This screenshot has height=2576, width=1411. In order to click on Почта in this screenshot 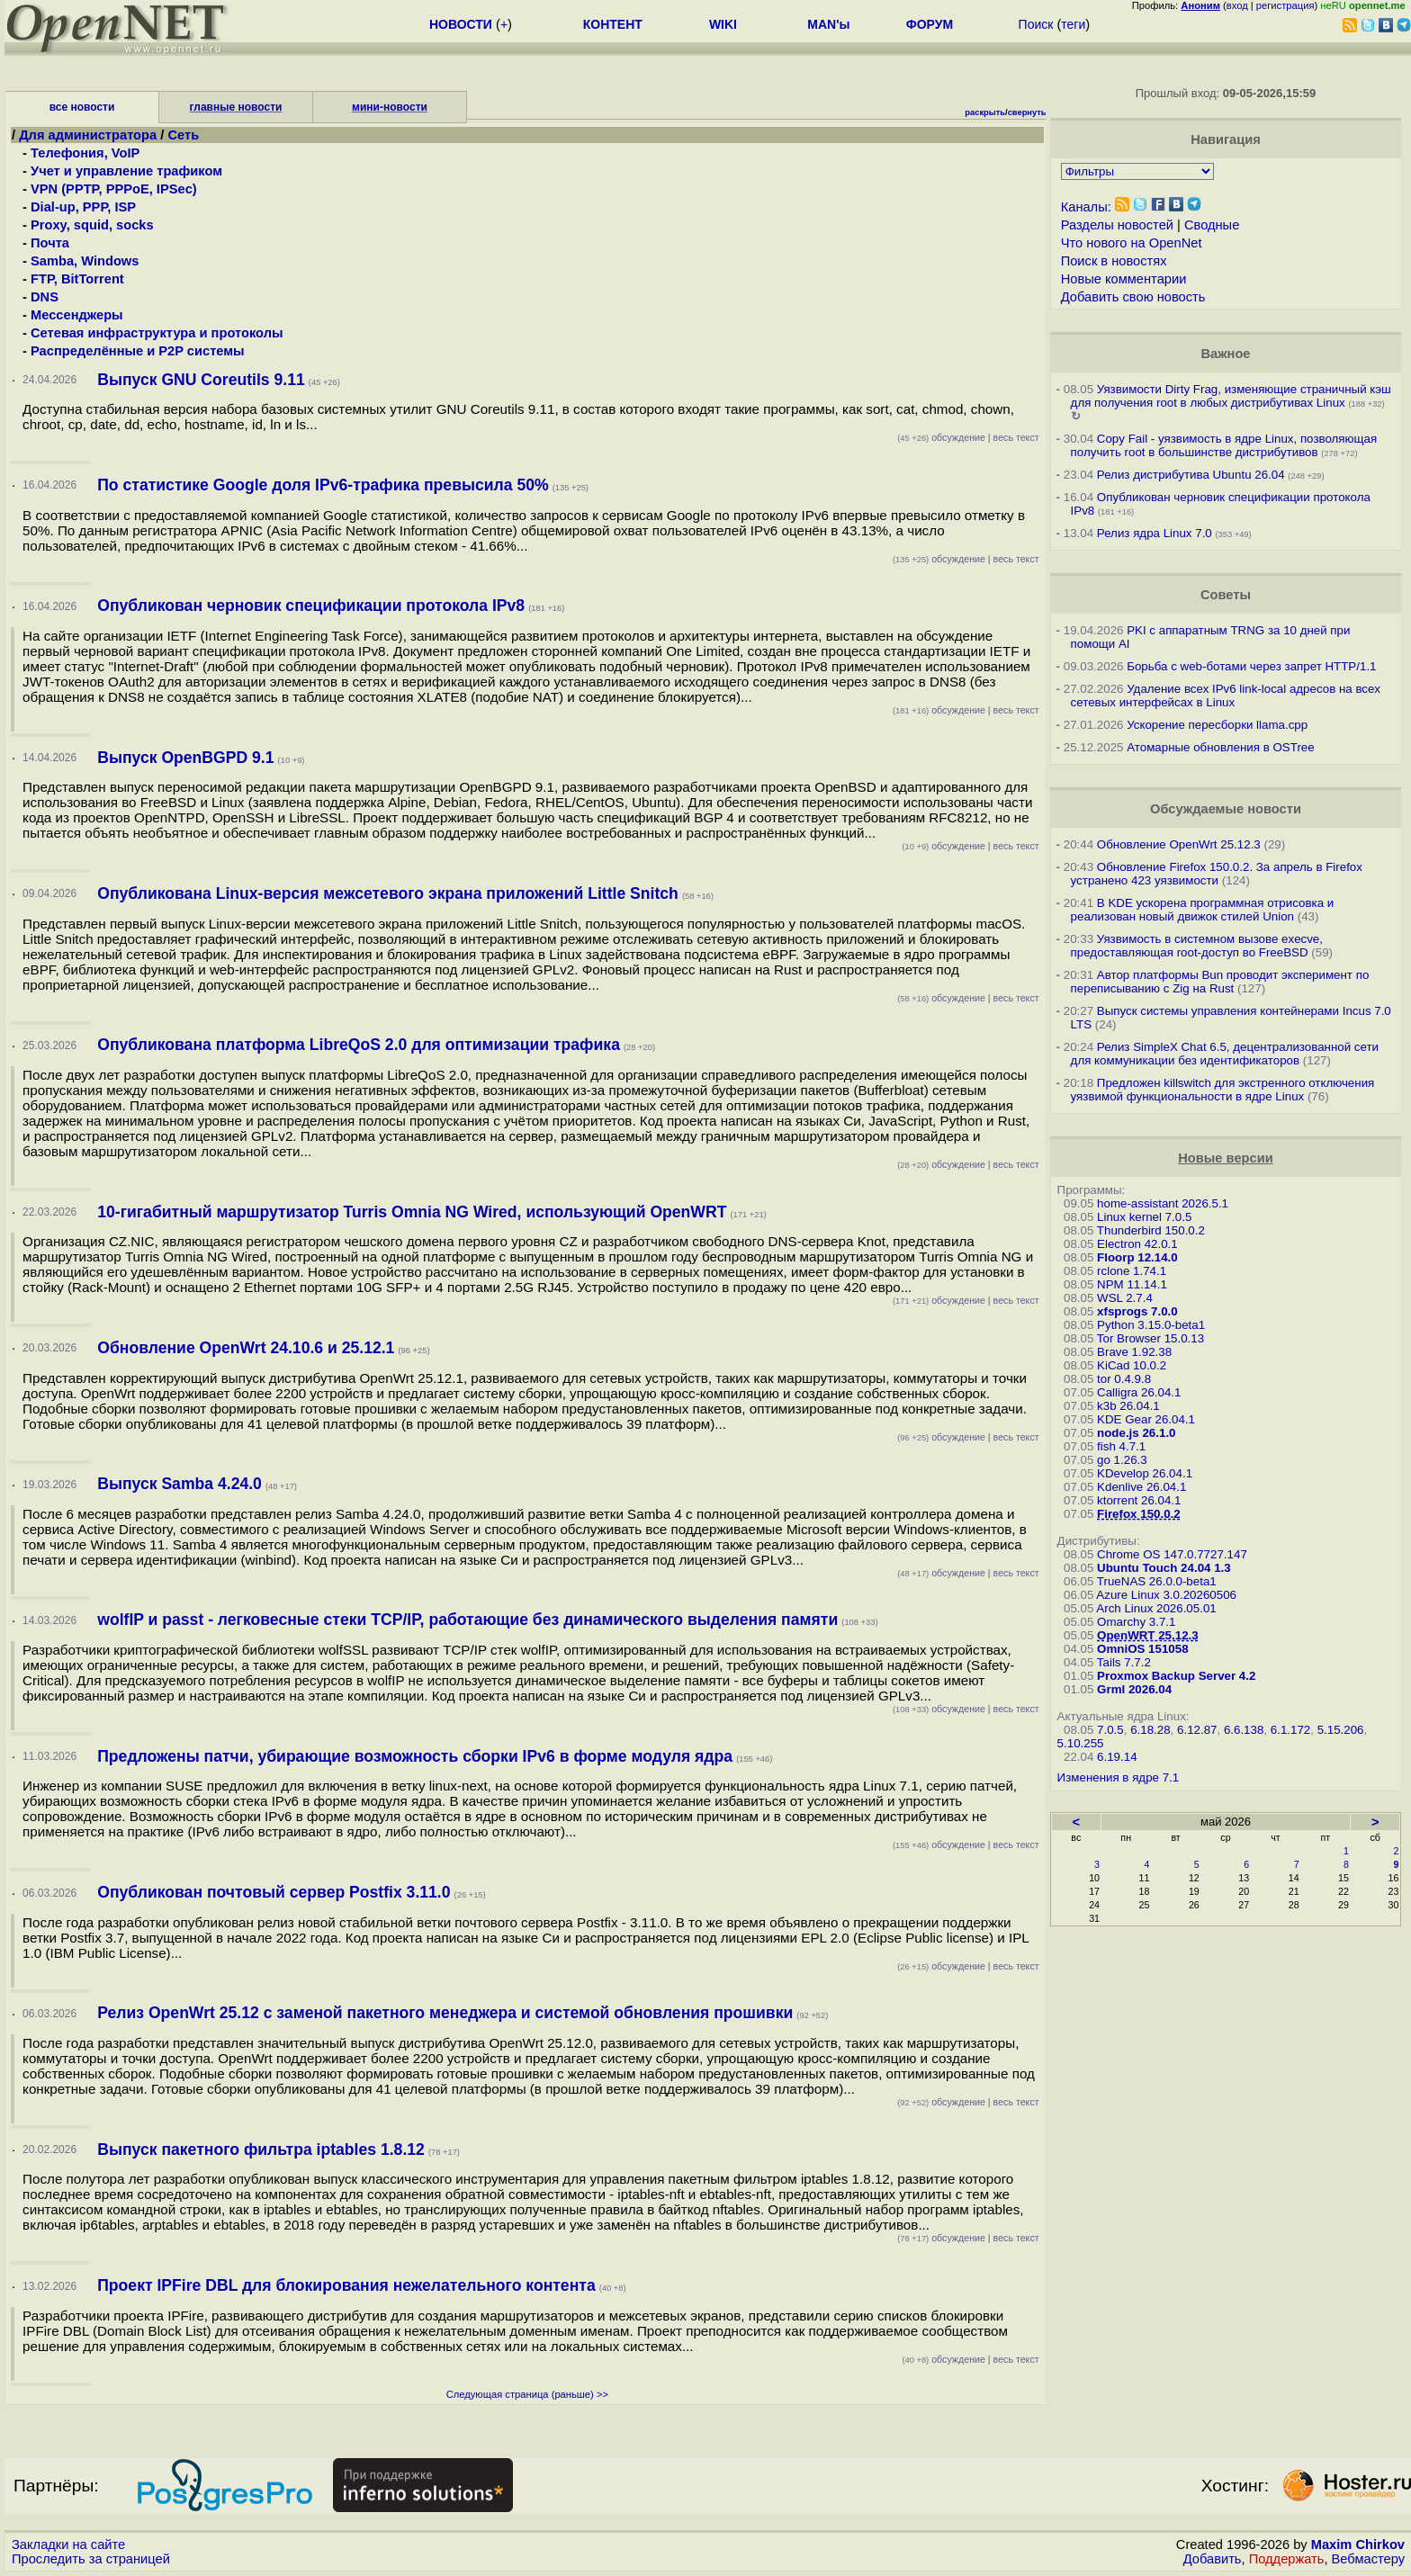, I will do `click(50, 243)`.